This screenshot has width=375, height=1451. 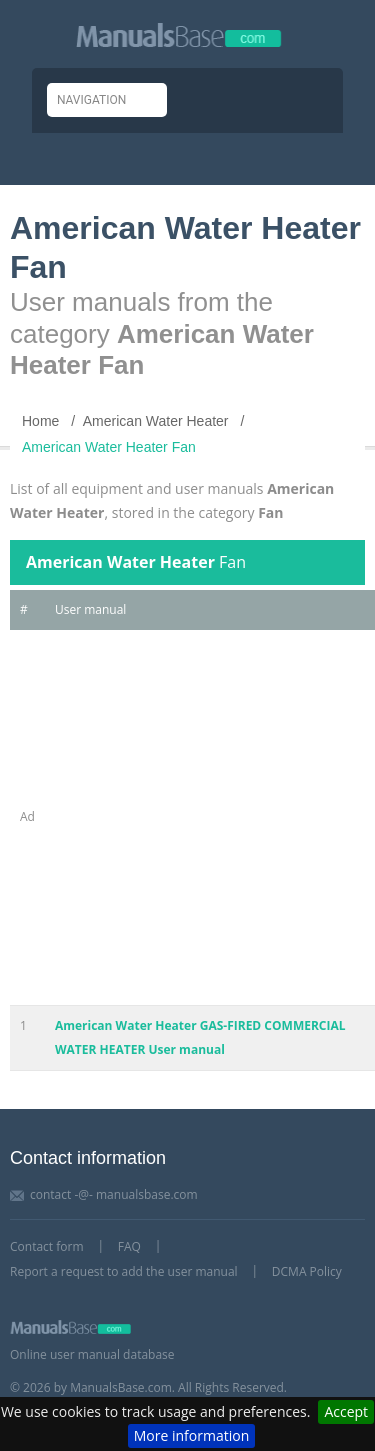 What do you see at coordinates (346, 1411) in the screenshot?
I see `Accept` at bounding box center [346, 1411].